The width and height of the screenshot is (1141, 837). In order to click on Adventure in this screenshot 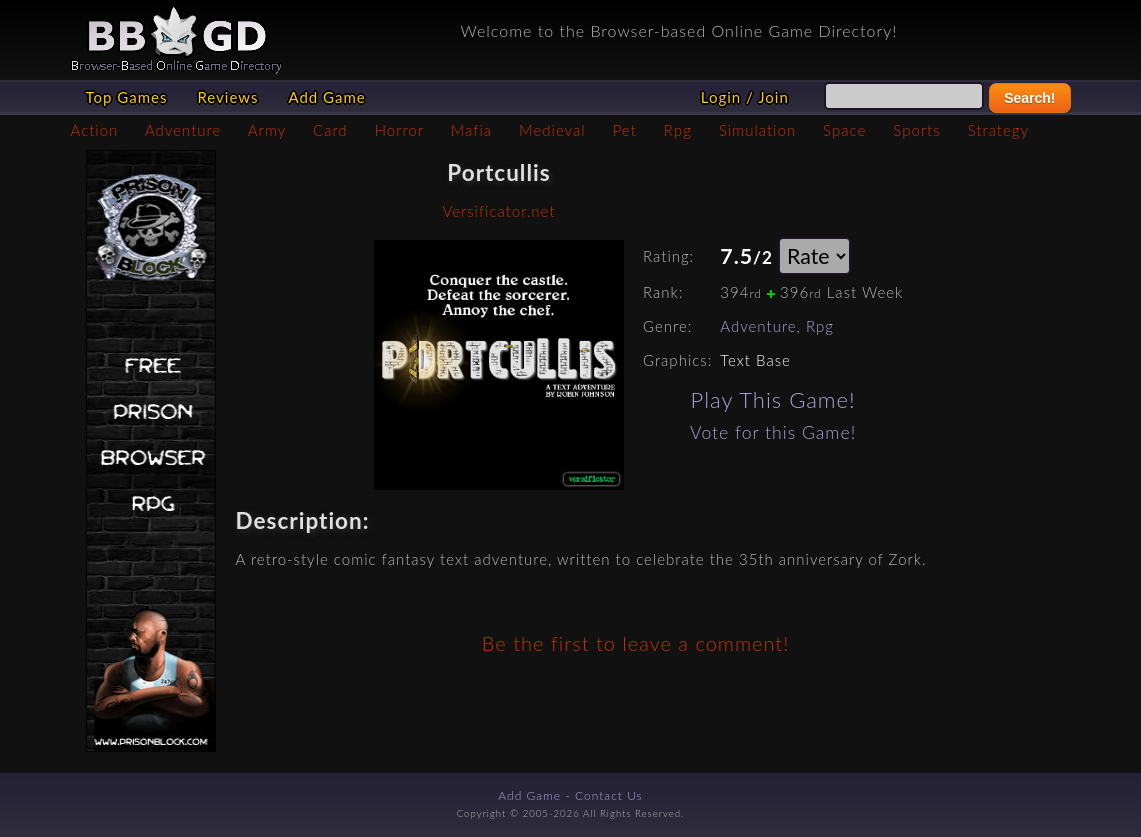, I will do `click(183, 130)`.